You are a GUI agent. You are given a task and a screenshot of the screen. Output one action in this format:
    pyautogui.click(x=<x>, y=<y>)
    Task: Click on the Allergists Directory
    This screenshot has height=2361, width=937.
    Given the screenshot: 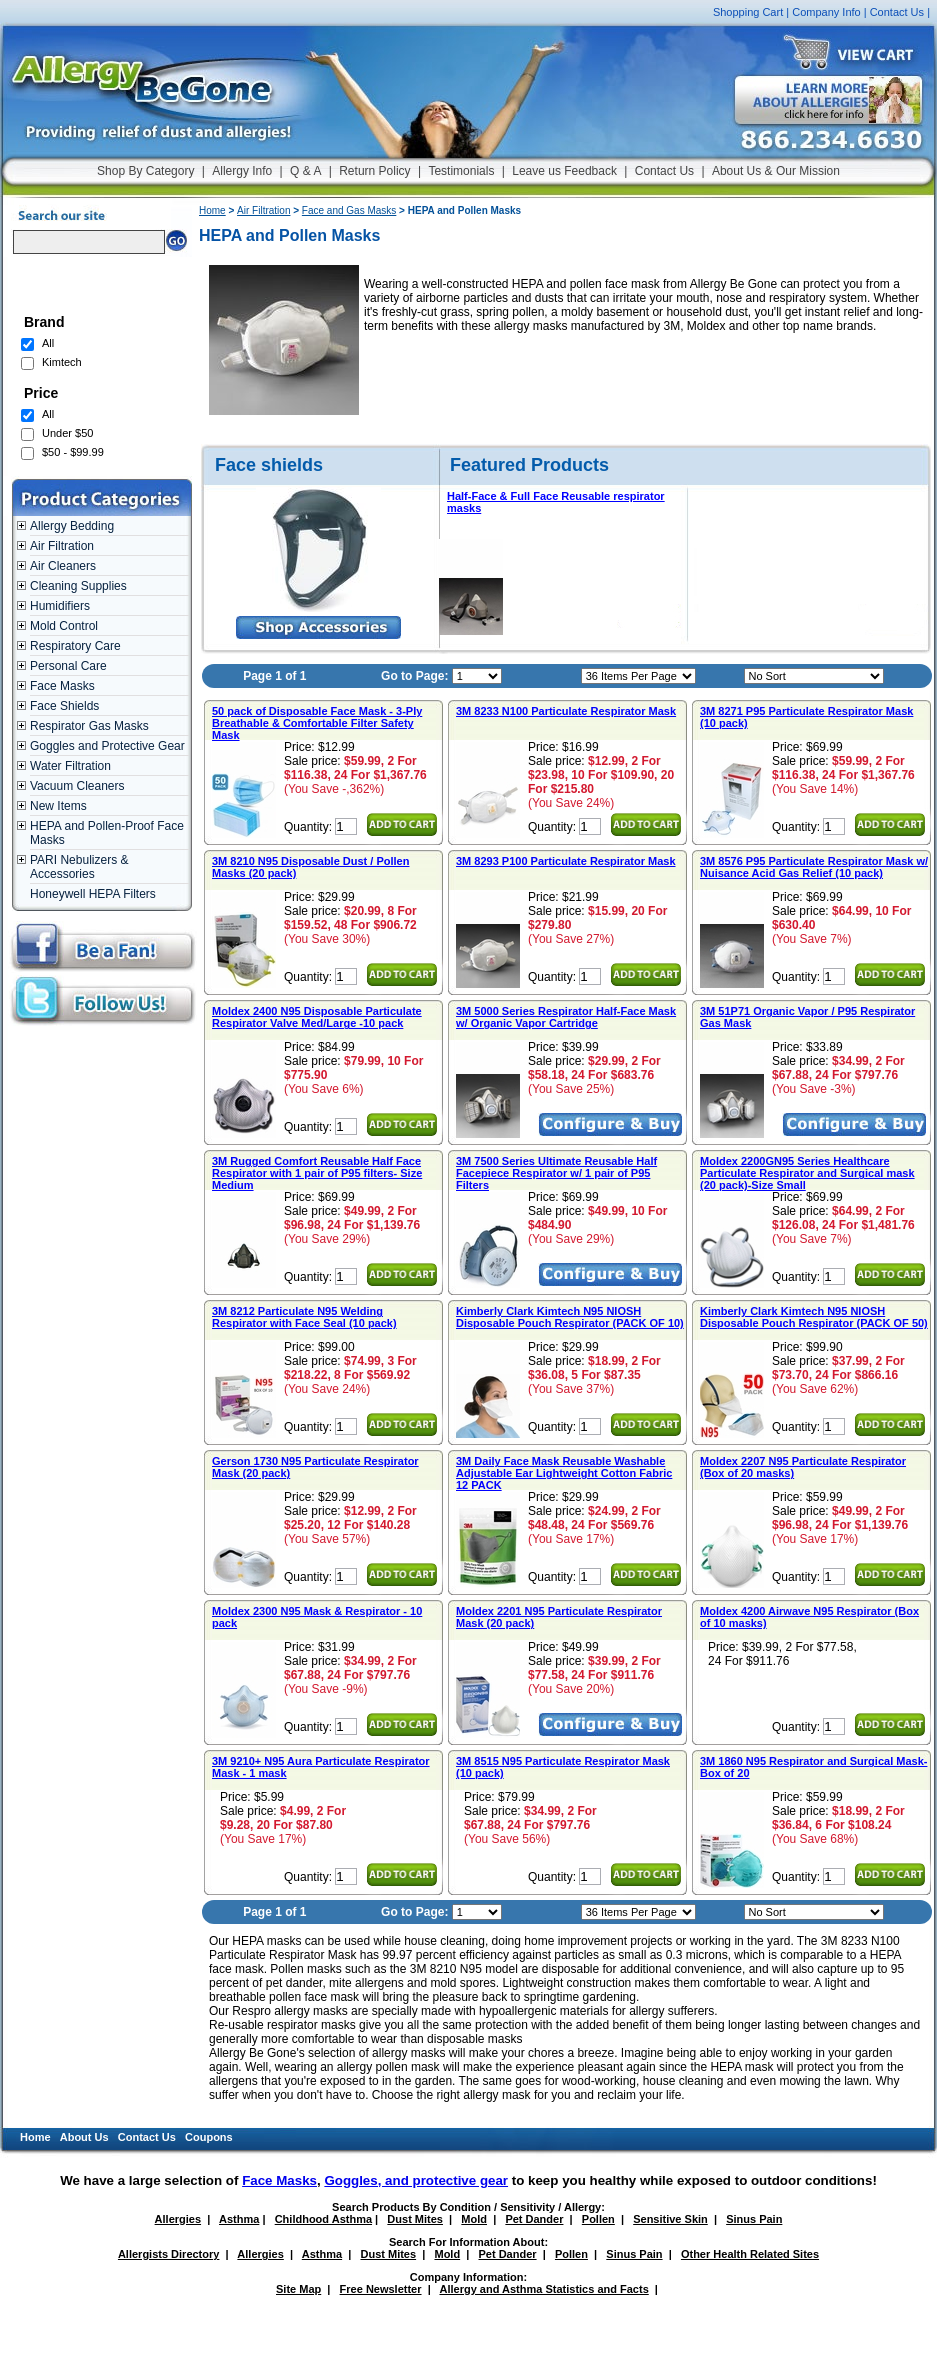 What is the action you would take?
    pyautogui.click(x=168, y=2254)
    